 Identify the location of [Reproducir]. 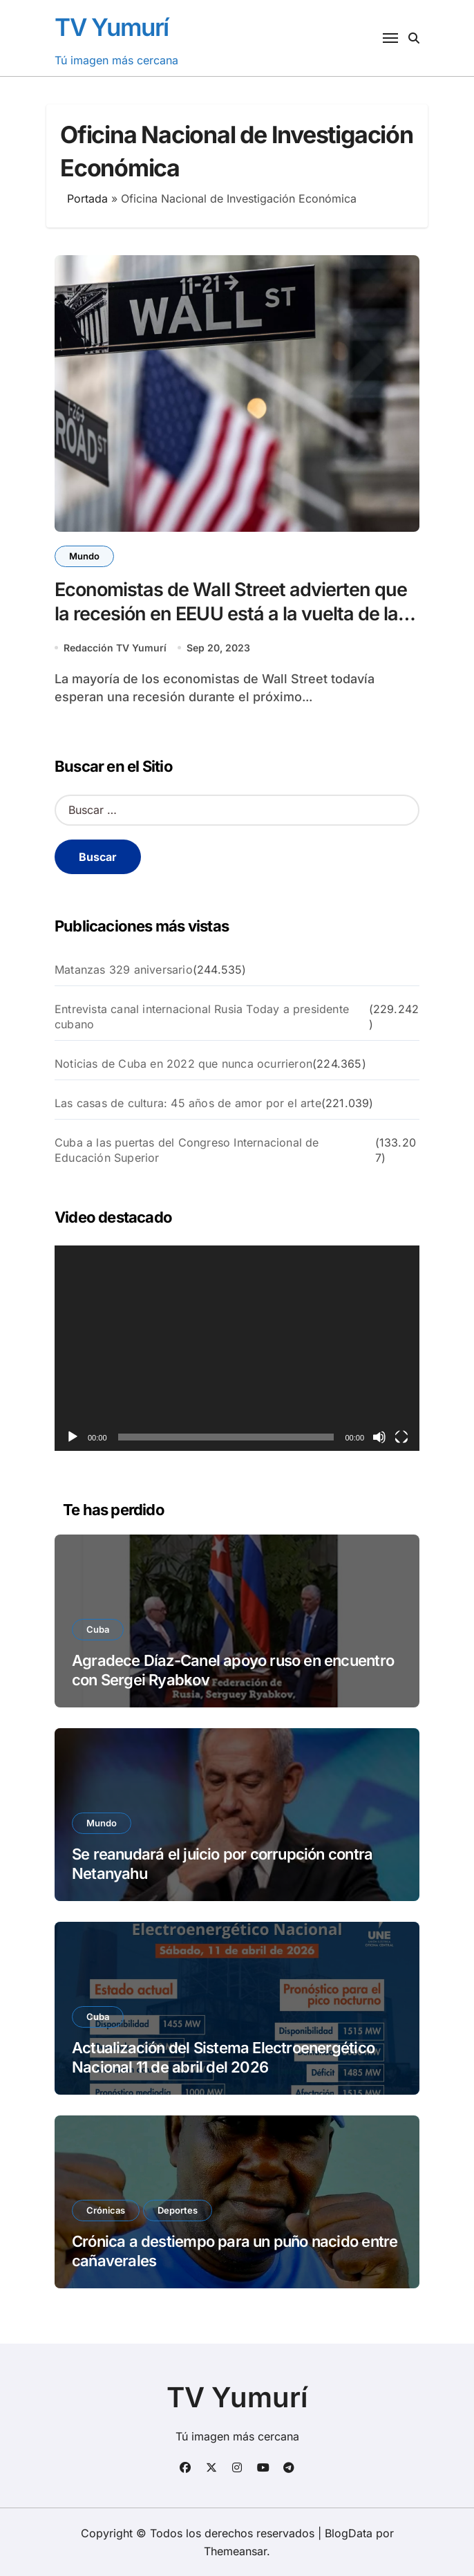
(72, 1437).